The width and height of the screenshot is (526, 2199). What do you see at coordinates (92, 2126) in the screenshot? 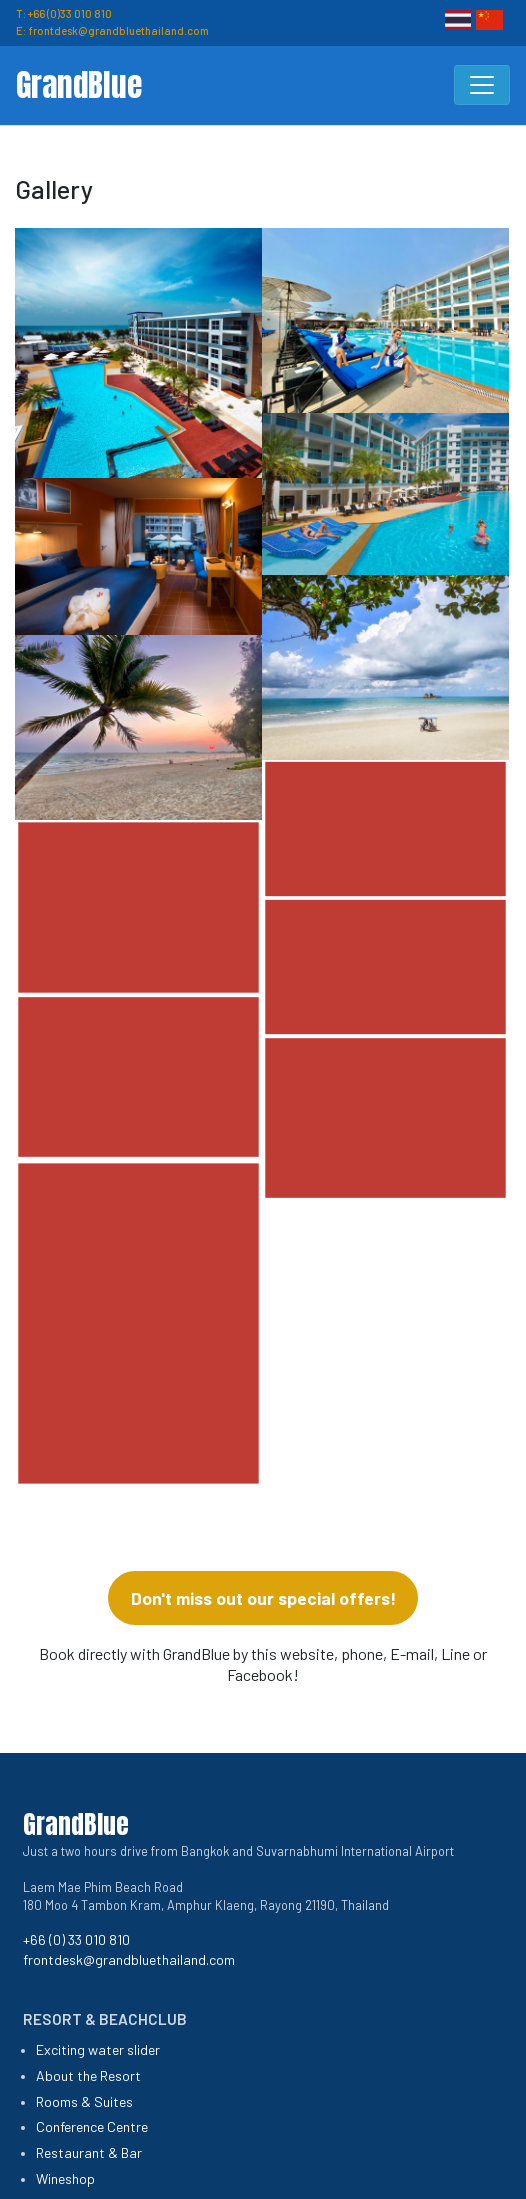
I see `Conference Centre` at bounding box center [92, 2126].